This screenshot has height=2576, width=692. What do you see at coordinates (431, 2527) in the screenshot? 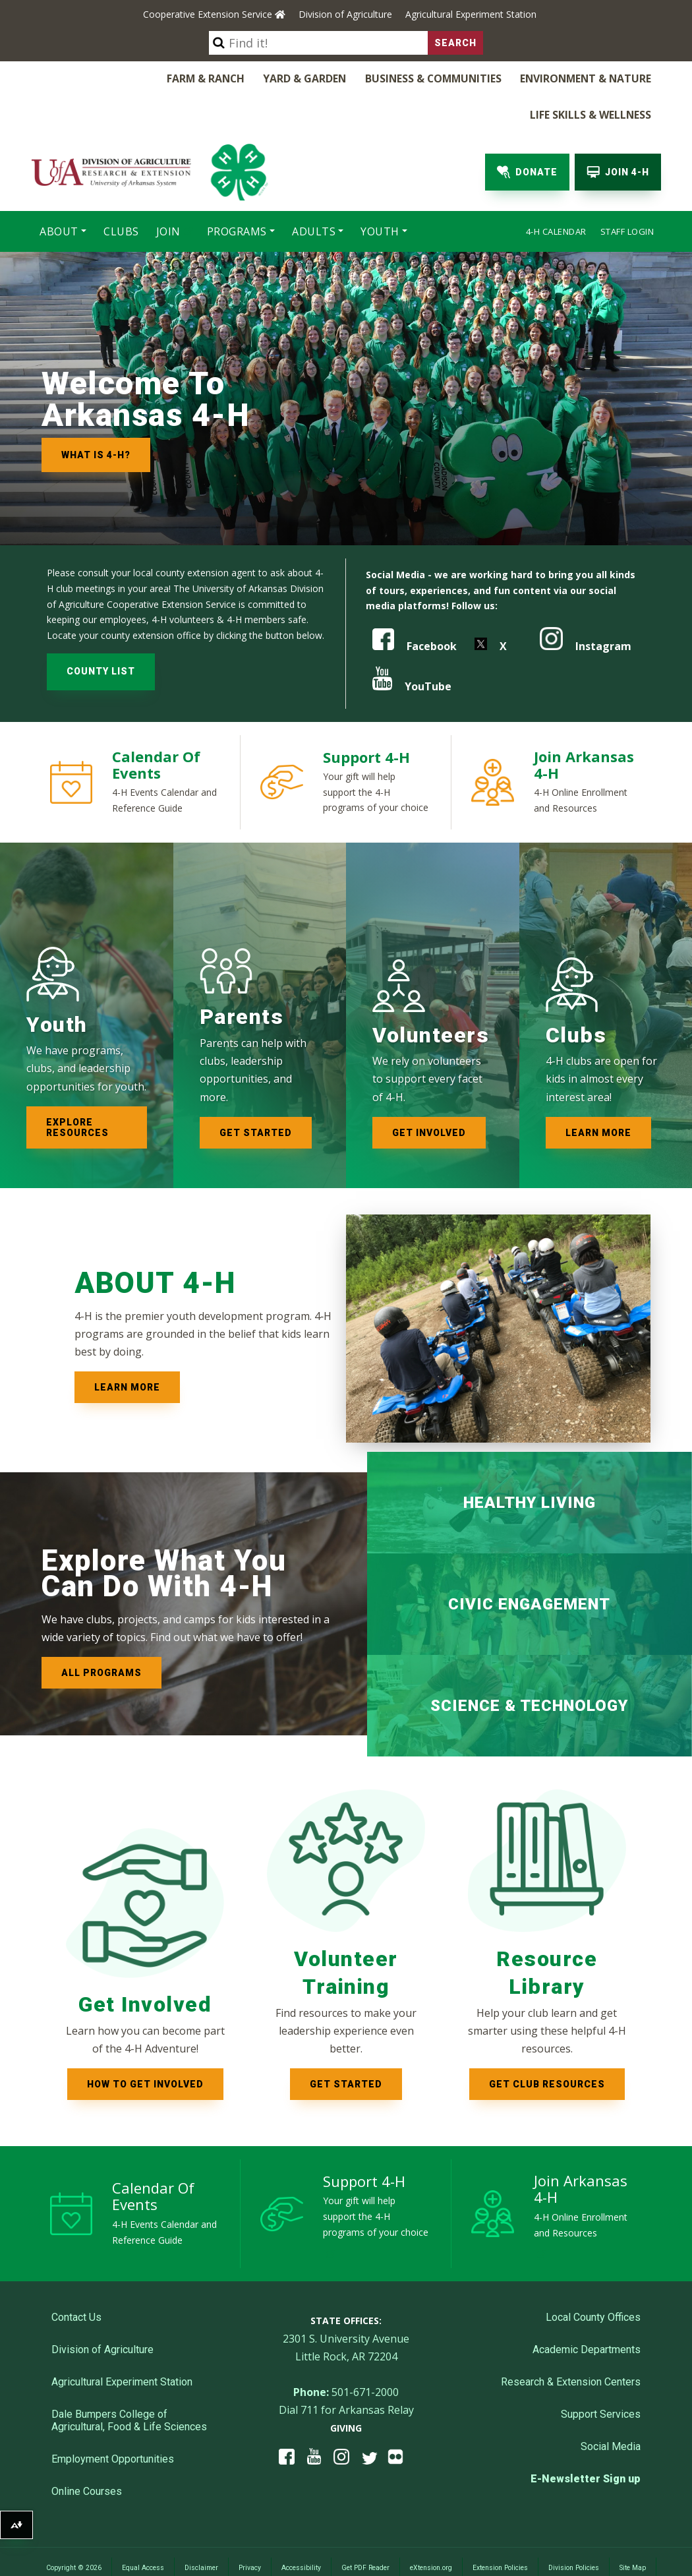
I see `eXtension.org` at bounding box center [431, 2527].